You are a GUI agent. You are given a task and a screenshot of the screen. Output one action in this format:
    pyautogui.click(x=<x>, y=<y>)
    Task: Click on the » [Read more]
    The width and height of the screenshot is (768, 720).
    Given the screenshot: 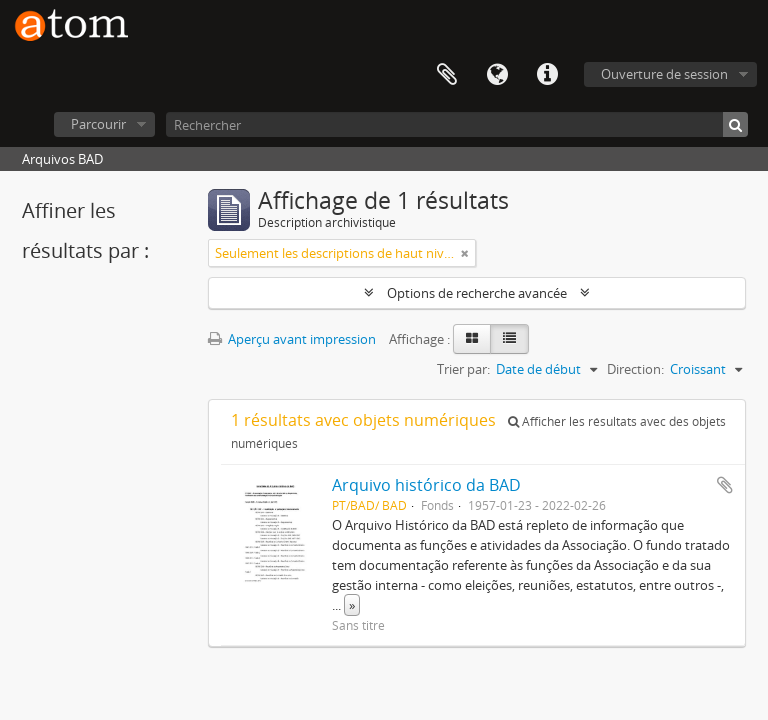 What is the action you would take?
    pyautogui.click(x=352, y=605)
    